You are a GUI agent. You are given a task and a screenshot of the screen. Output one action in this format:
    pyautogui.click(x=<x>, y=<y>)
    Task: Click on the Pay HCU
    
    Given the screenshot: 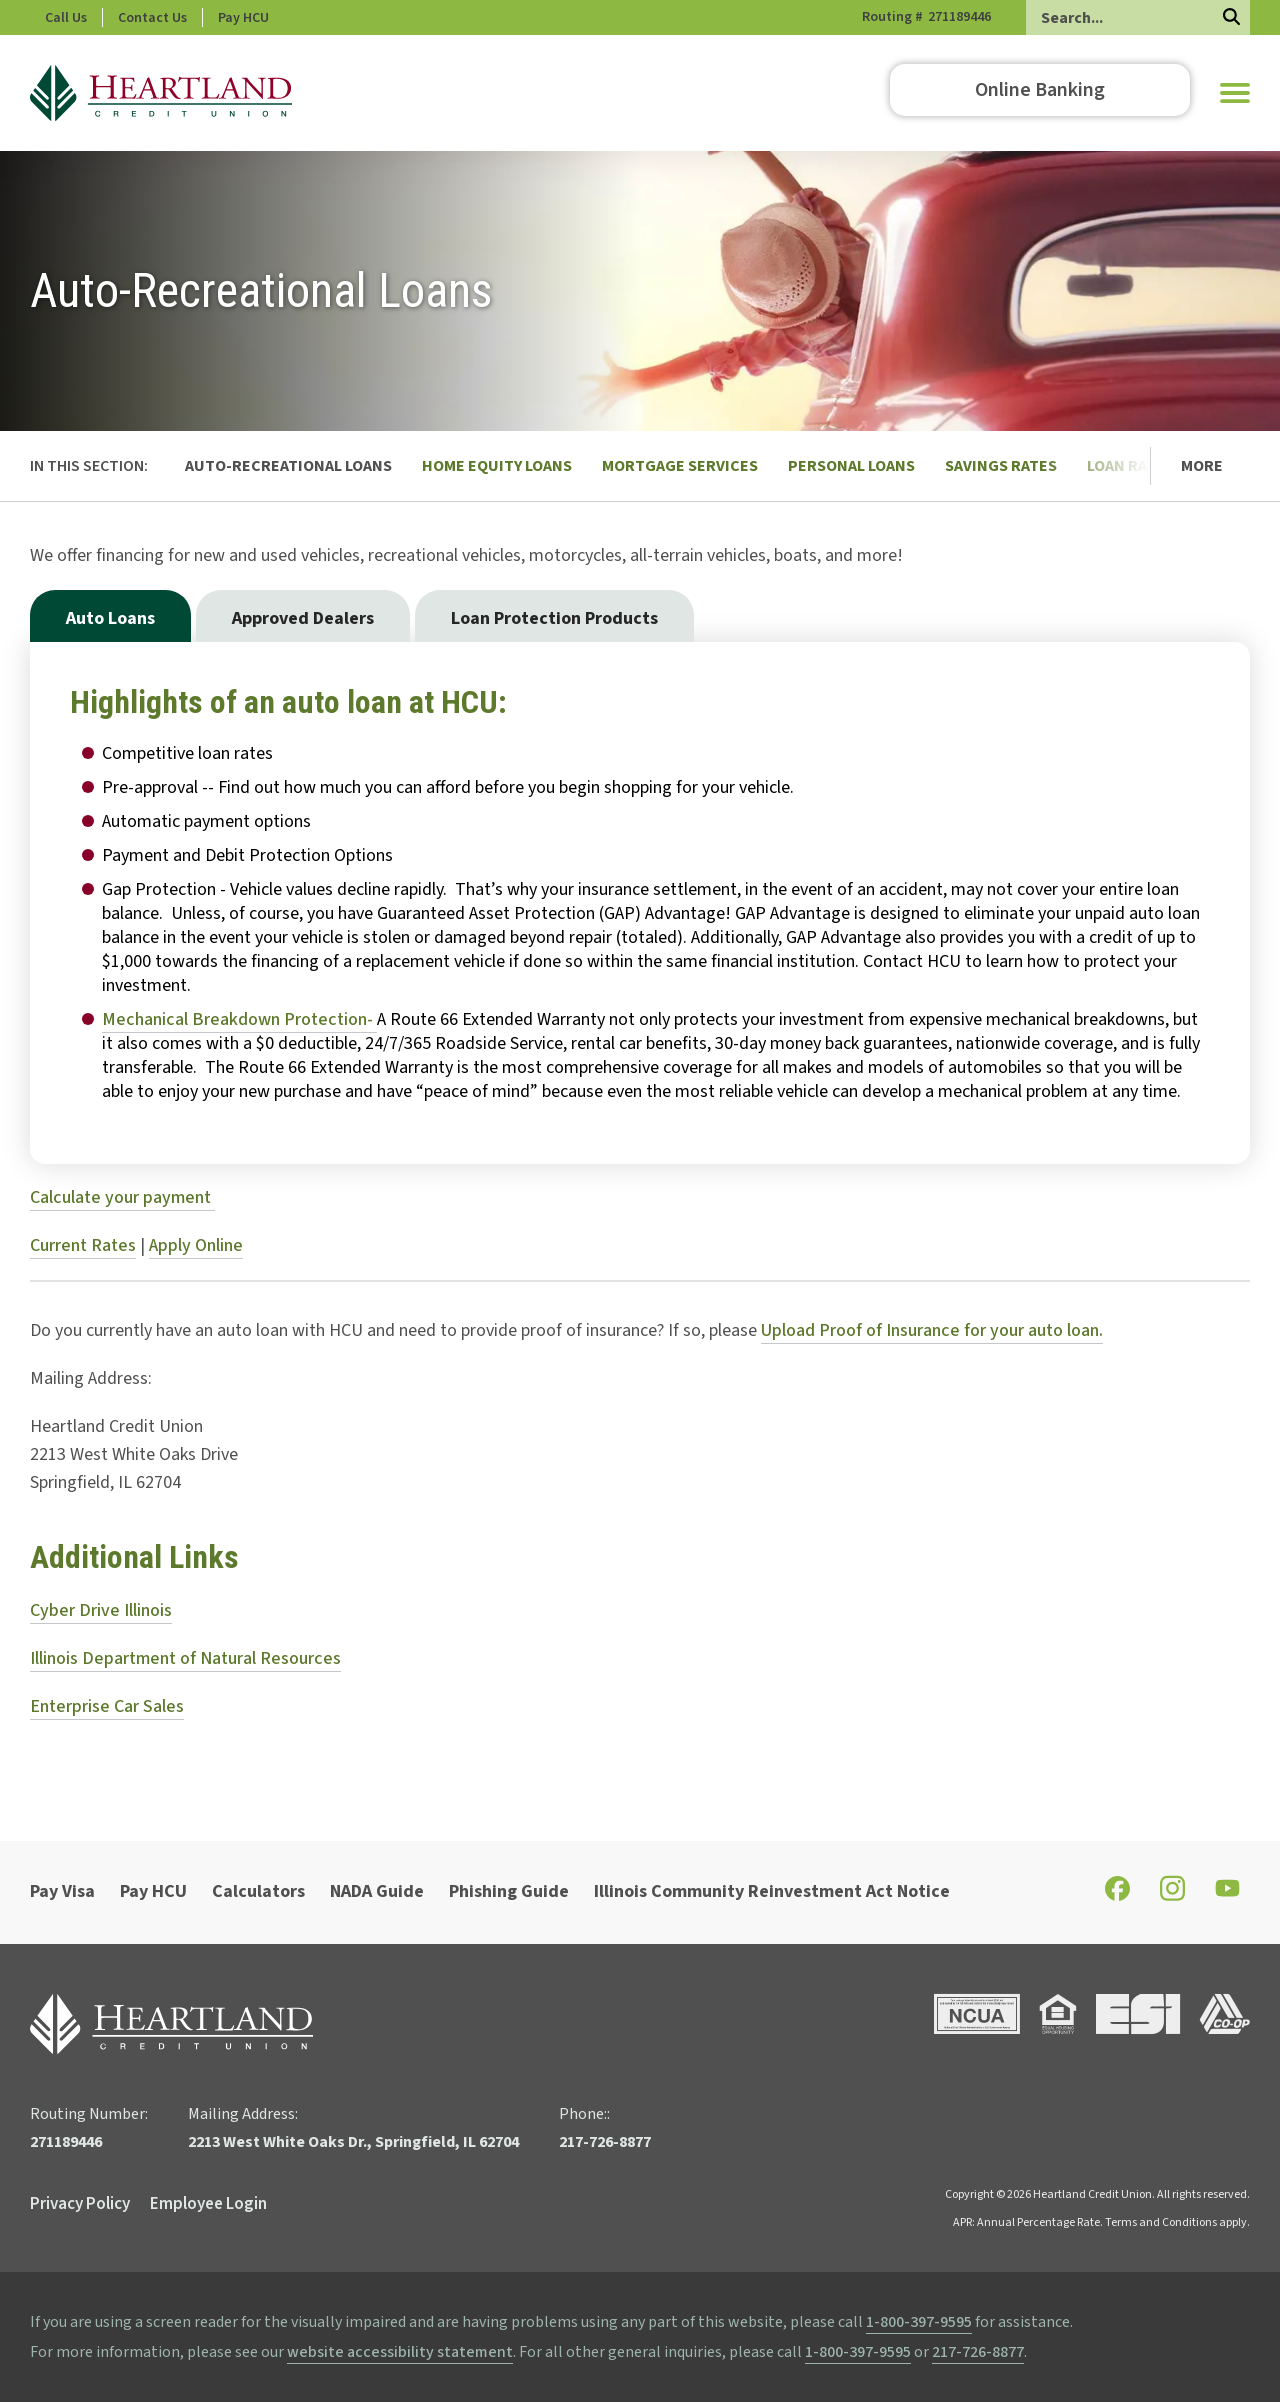 What is the action you would take?
    pyautogui.click(x=328, y=18)
    